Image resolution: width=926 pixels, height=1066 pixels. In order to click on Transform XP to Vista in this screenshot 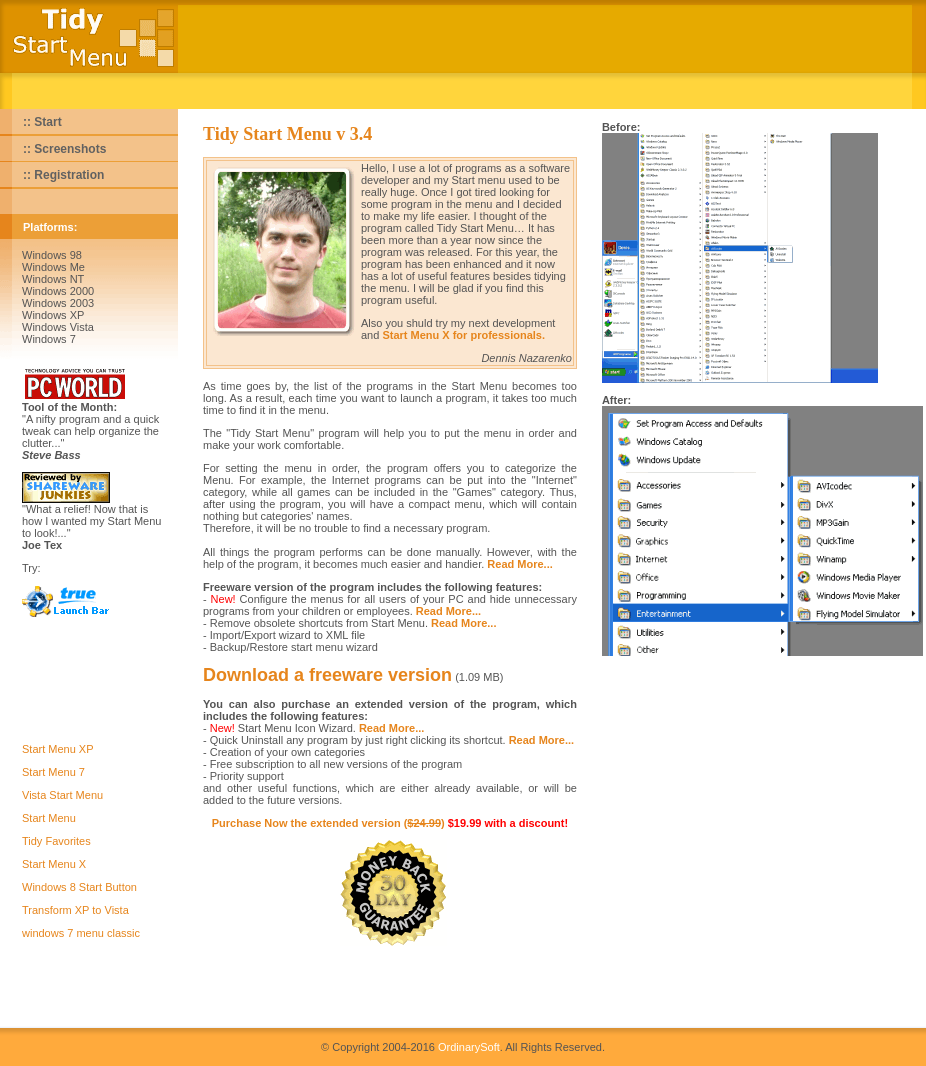, I will do `click(75, 910)`.